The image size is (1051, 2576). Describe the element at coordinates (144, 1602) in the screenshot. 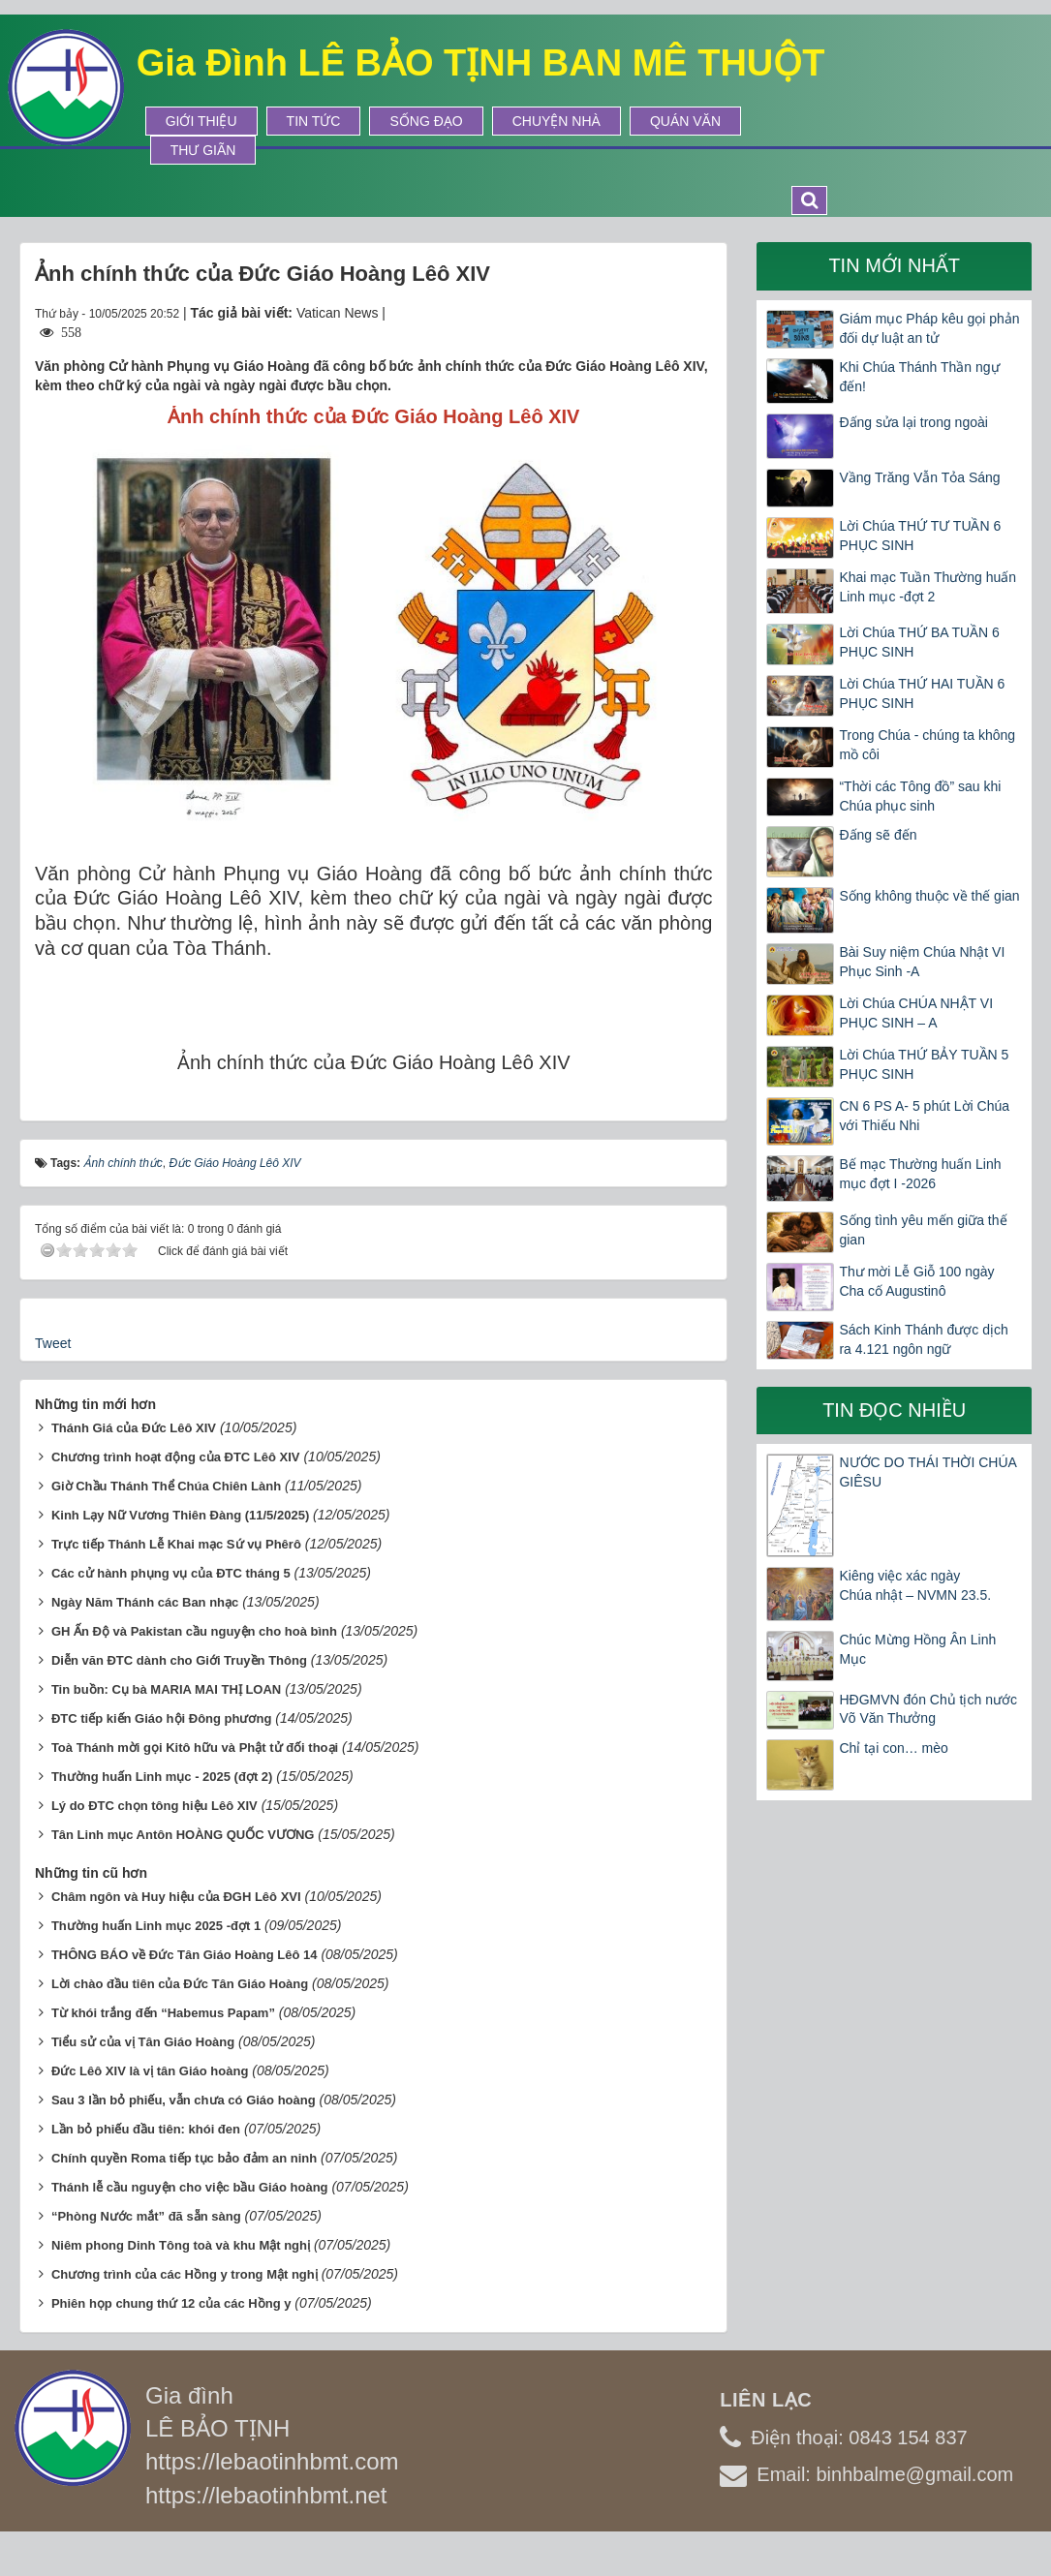

I see `Ngày Năm Thánh các Ban nhạc` at that location.